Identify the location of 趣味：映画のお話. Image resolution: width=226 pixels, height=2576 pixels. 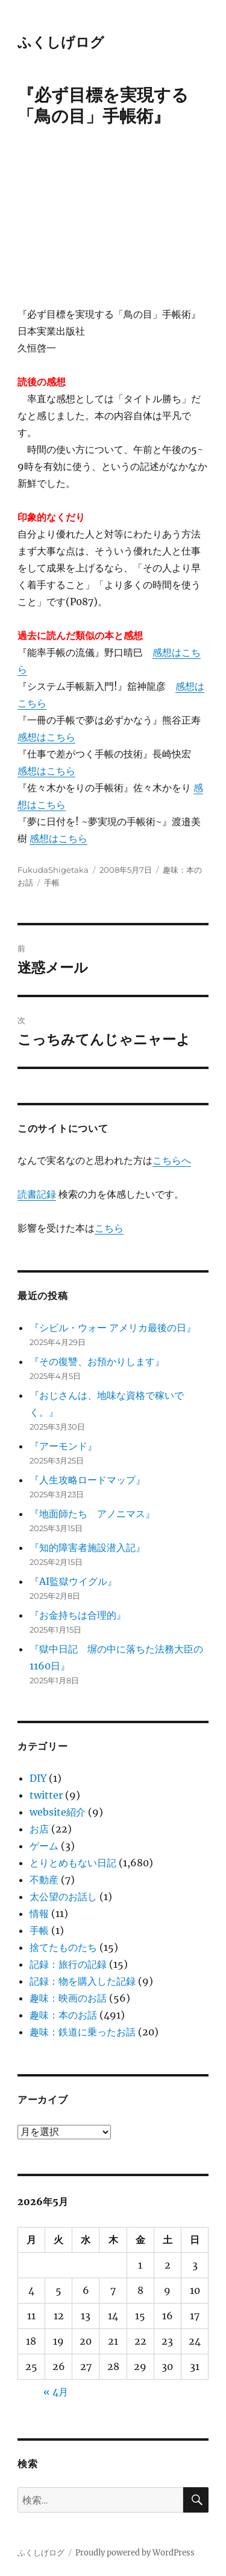
(68, 1998).